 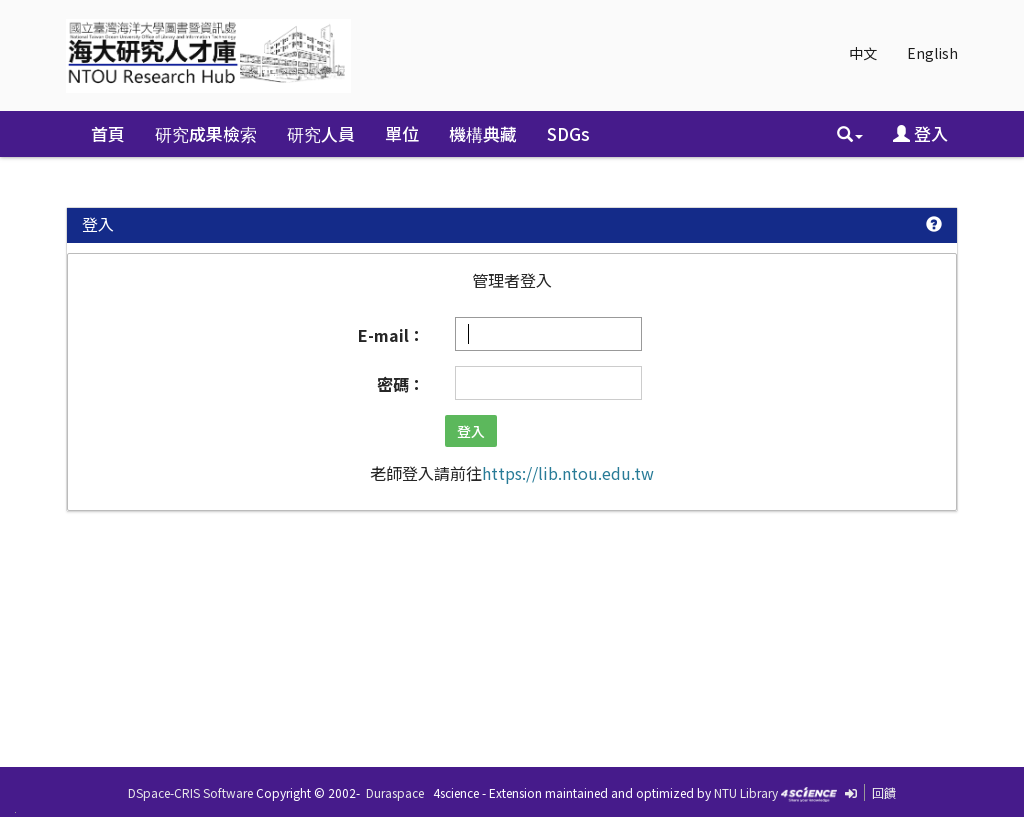 What do you see at coordinates (568, 473) in the screenshot?
I see `https://lib.ntou.edu.tw` at bounding box center [568, 473].